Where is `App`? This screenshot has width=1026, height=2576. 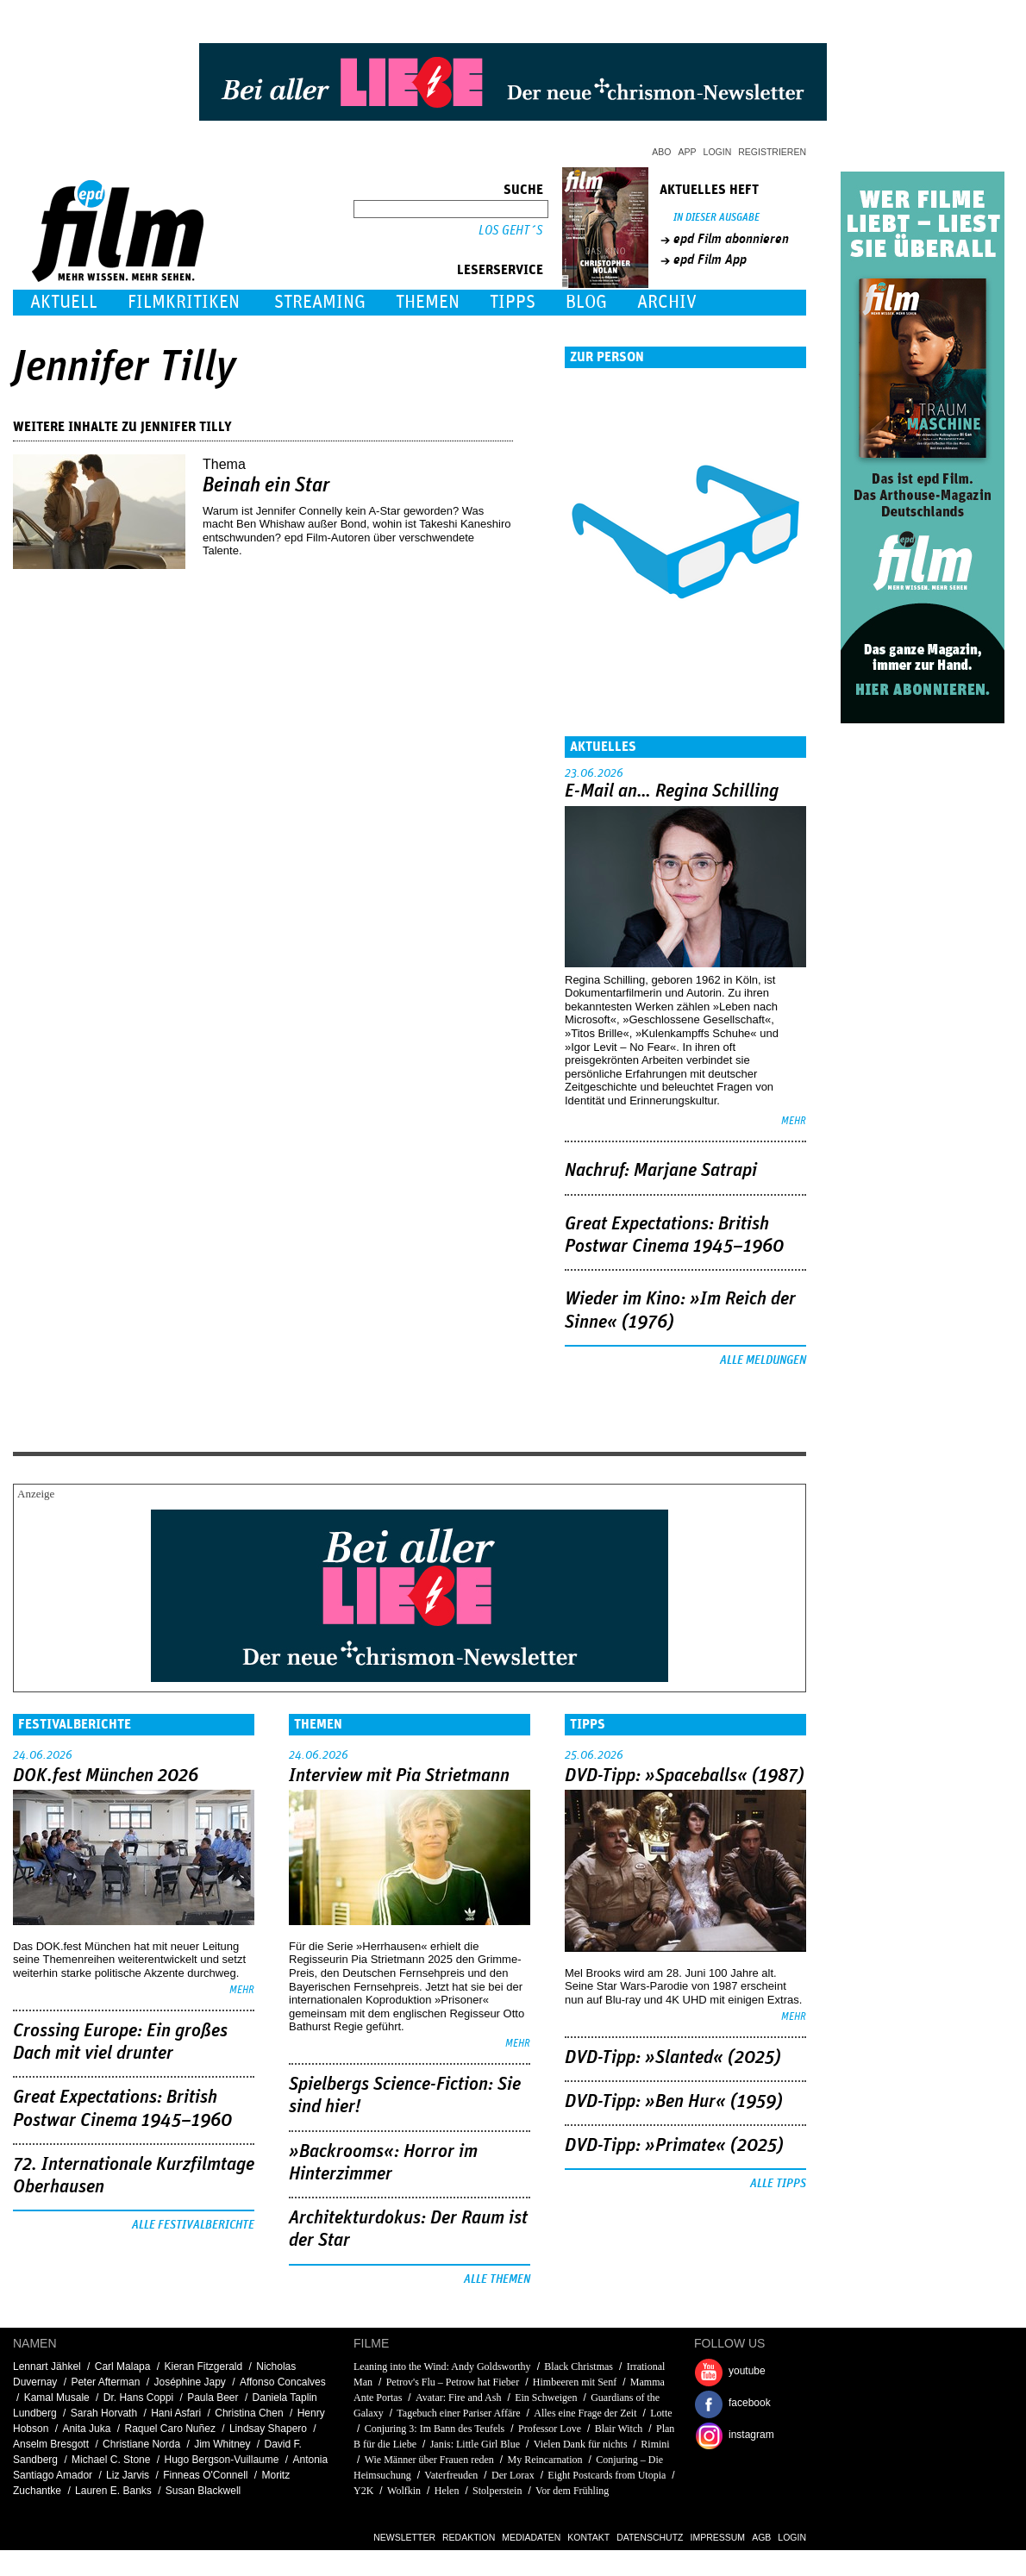 App is located at coordinates (688, 152).